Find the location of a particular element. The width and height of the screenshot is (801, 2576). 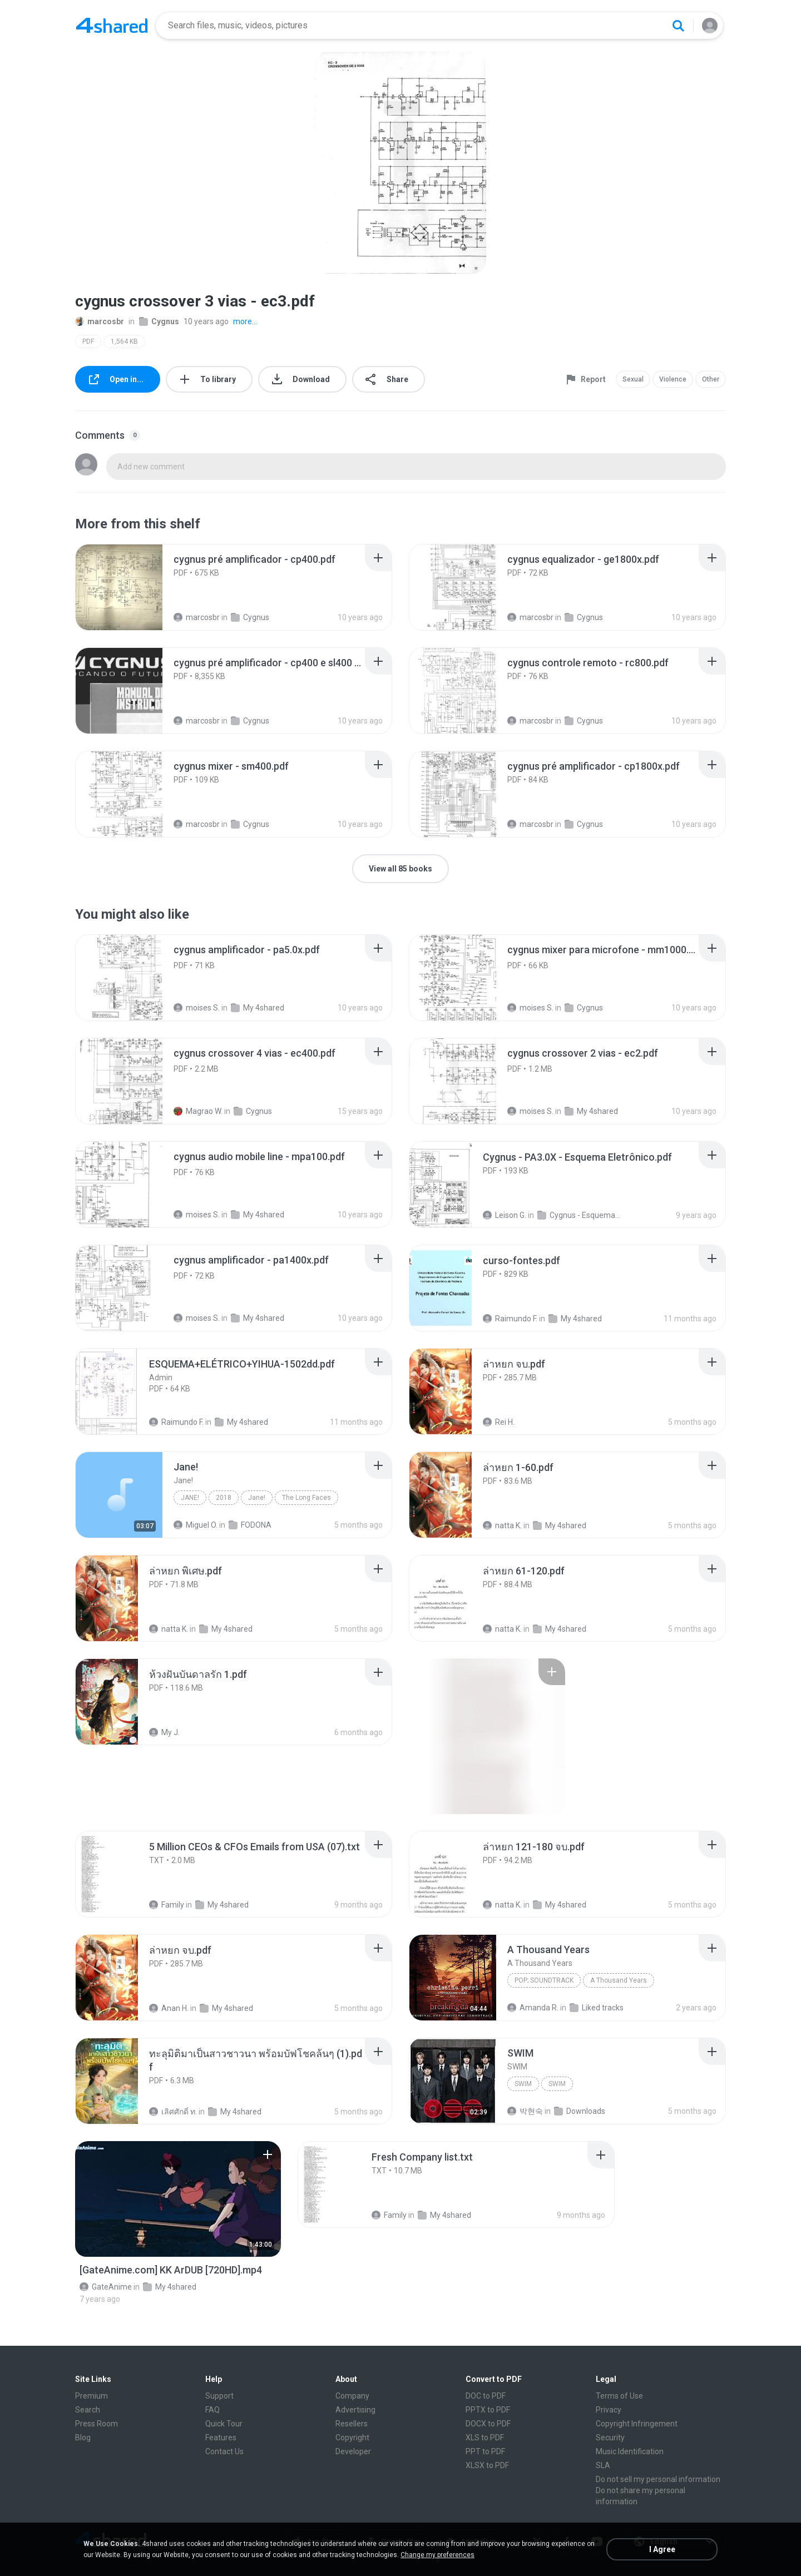

[File details] is located at coordinates (119, 587).